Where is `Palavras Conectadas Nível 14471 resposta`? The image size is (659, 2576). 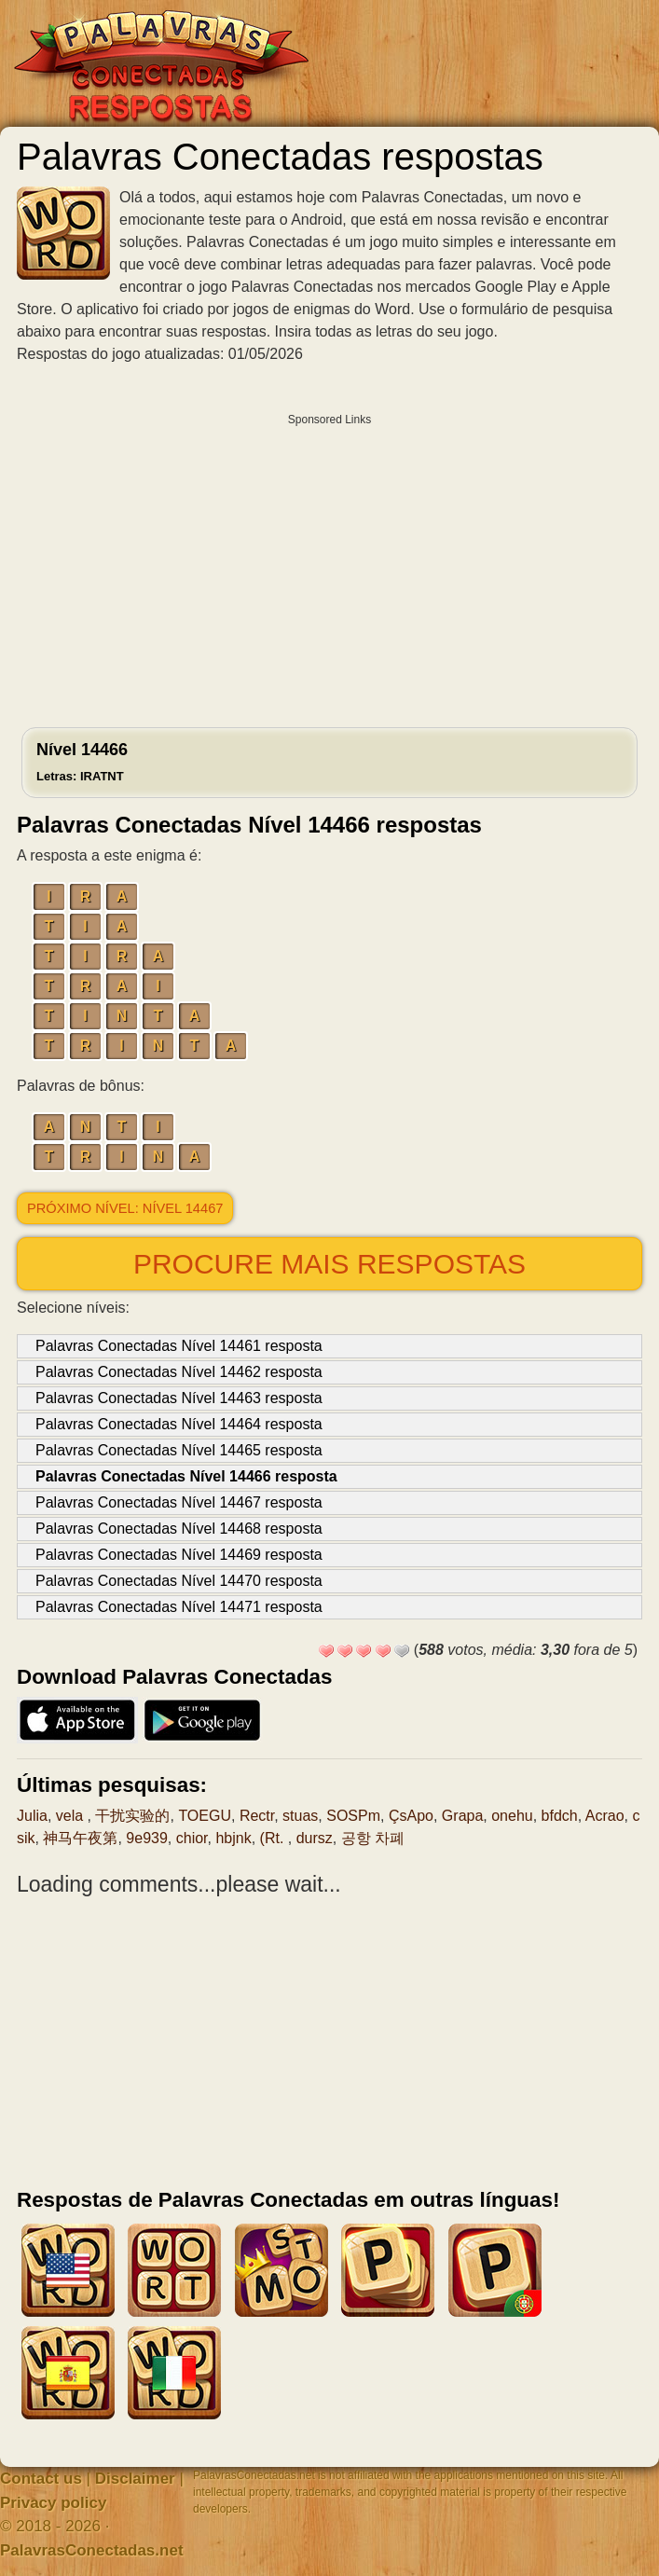
Palavras Conectadas Nível 14471 resposta is located at coordinates (179, 1607).